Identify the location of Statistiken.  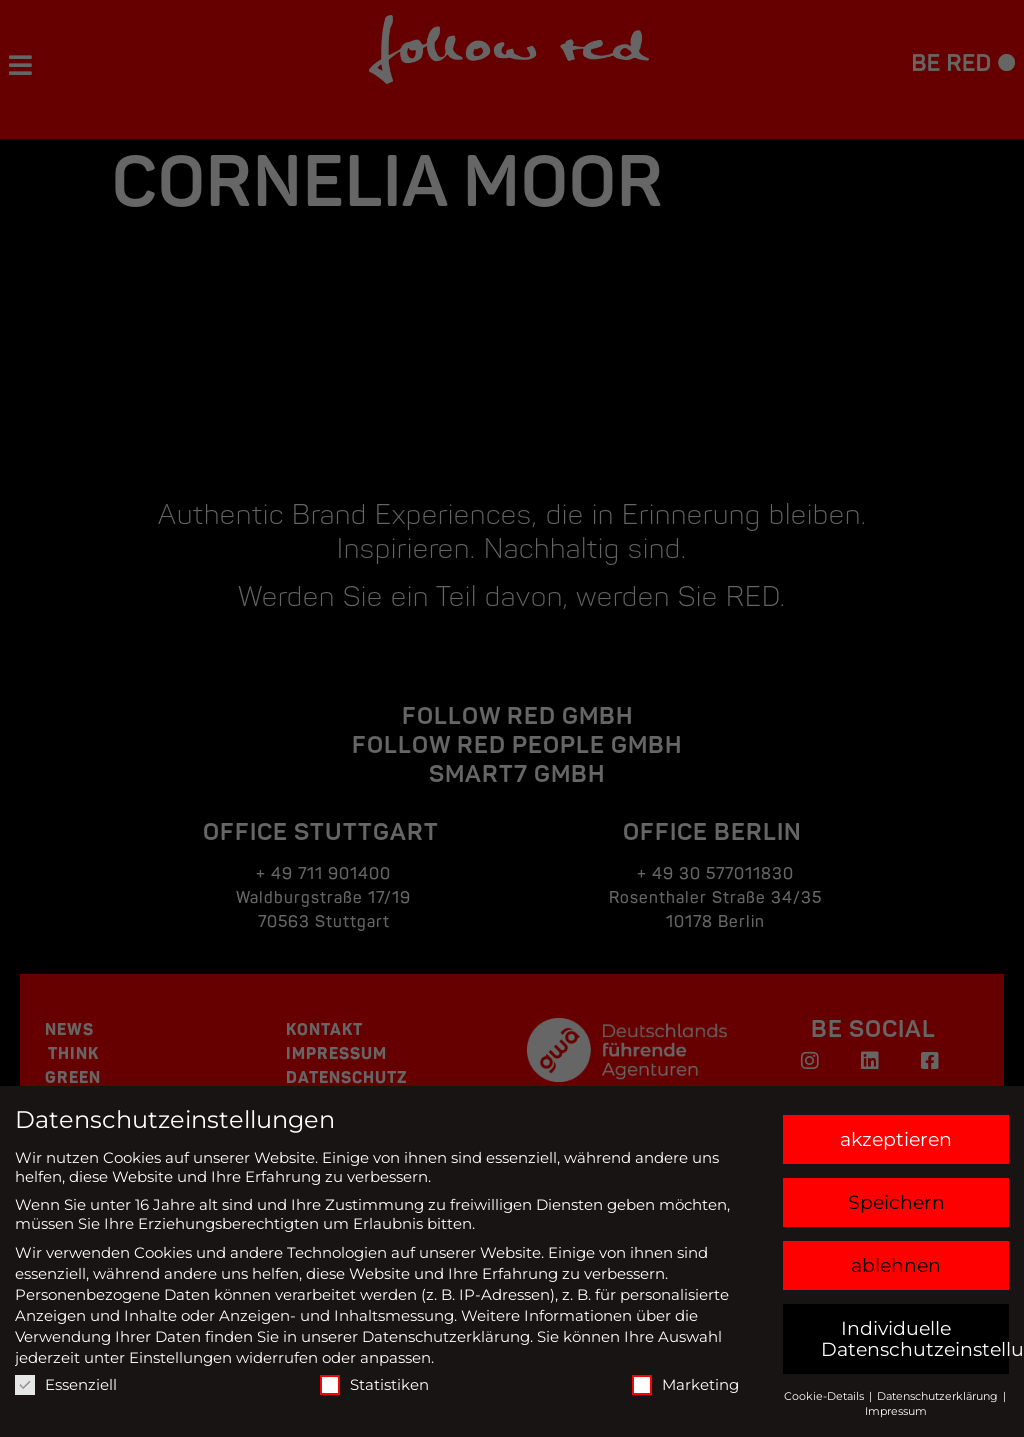
(374, 1384).